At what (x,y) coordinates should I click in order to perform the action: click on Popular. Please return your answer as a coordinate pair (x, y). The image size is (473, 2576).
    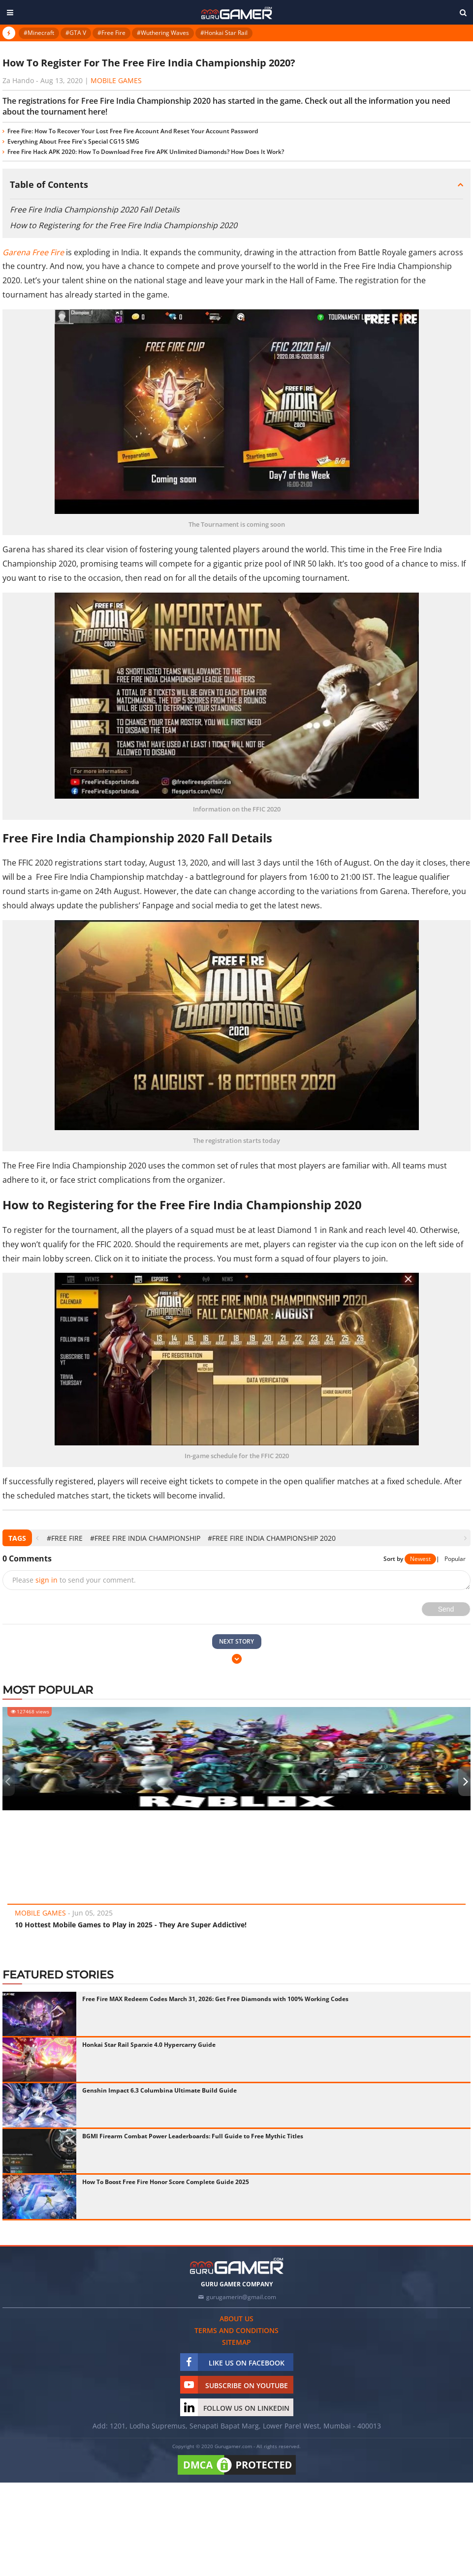
    Looking at the image, I should click on (455, 1559).